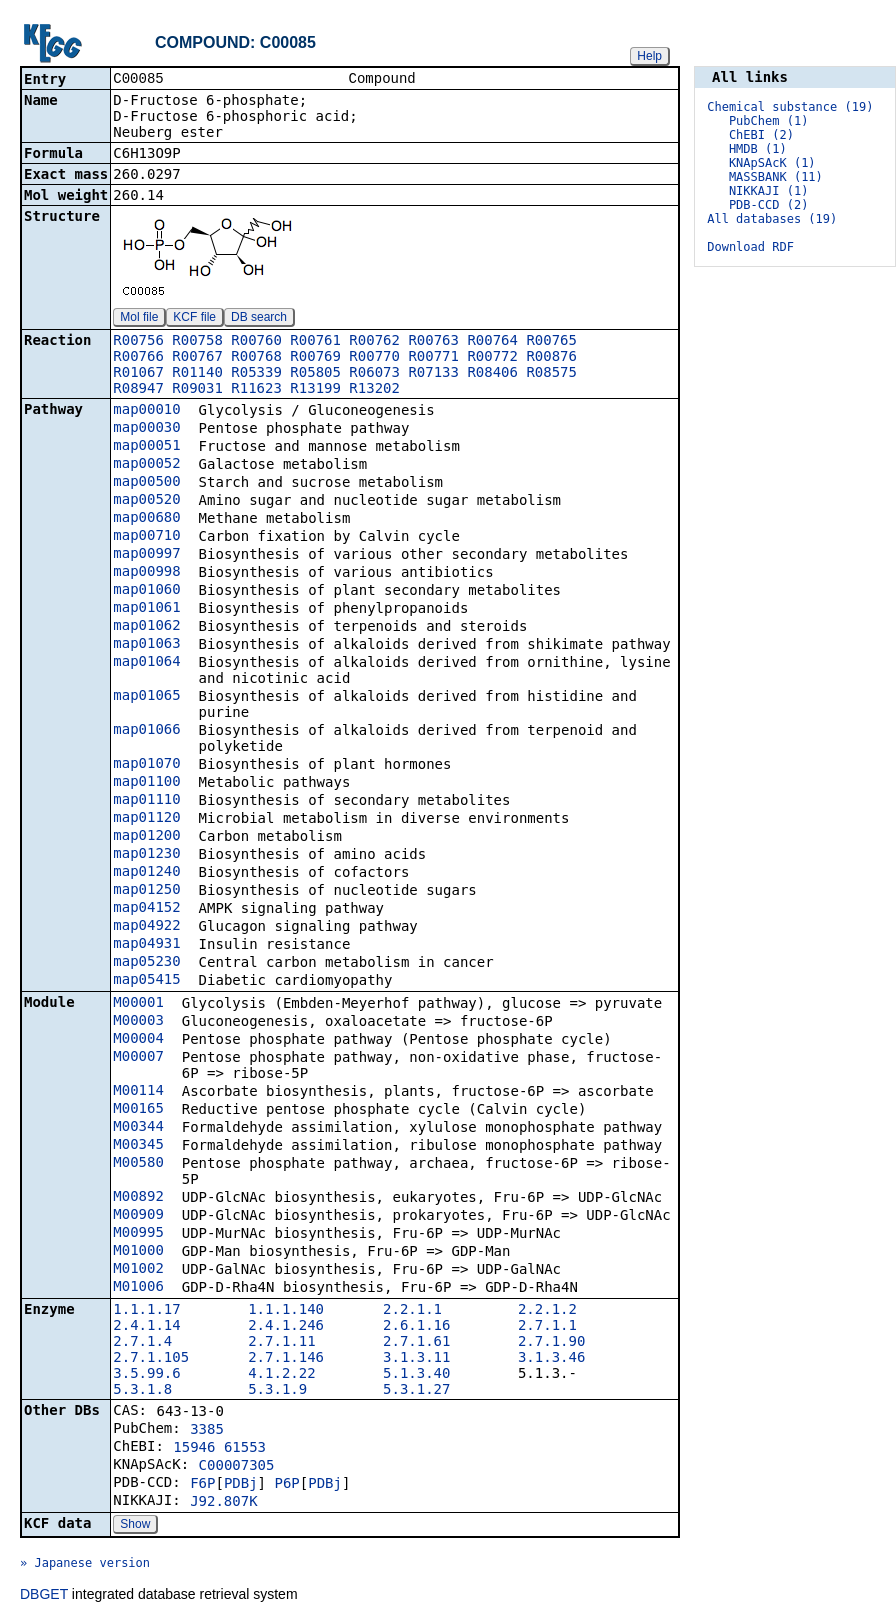  What do you see at coordinates (197, 390) in the screenshot?
I see `R09031` at bounding box center [197, 390].